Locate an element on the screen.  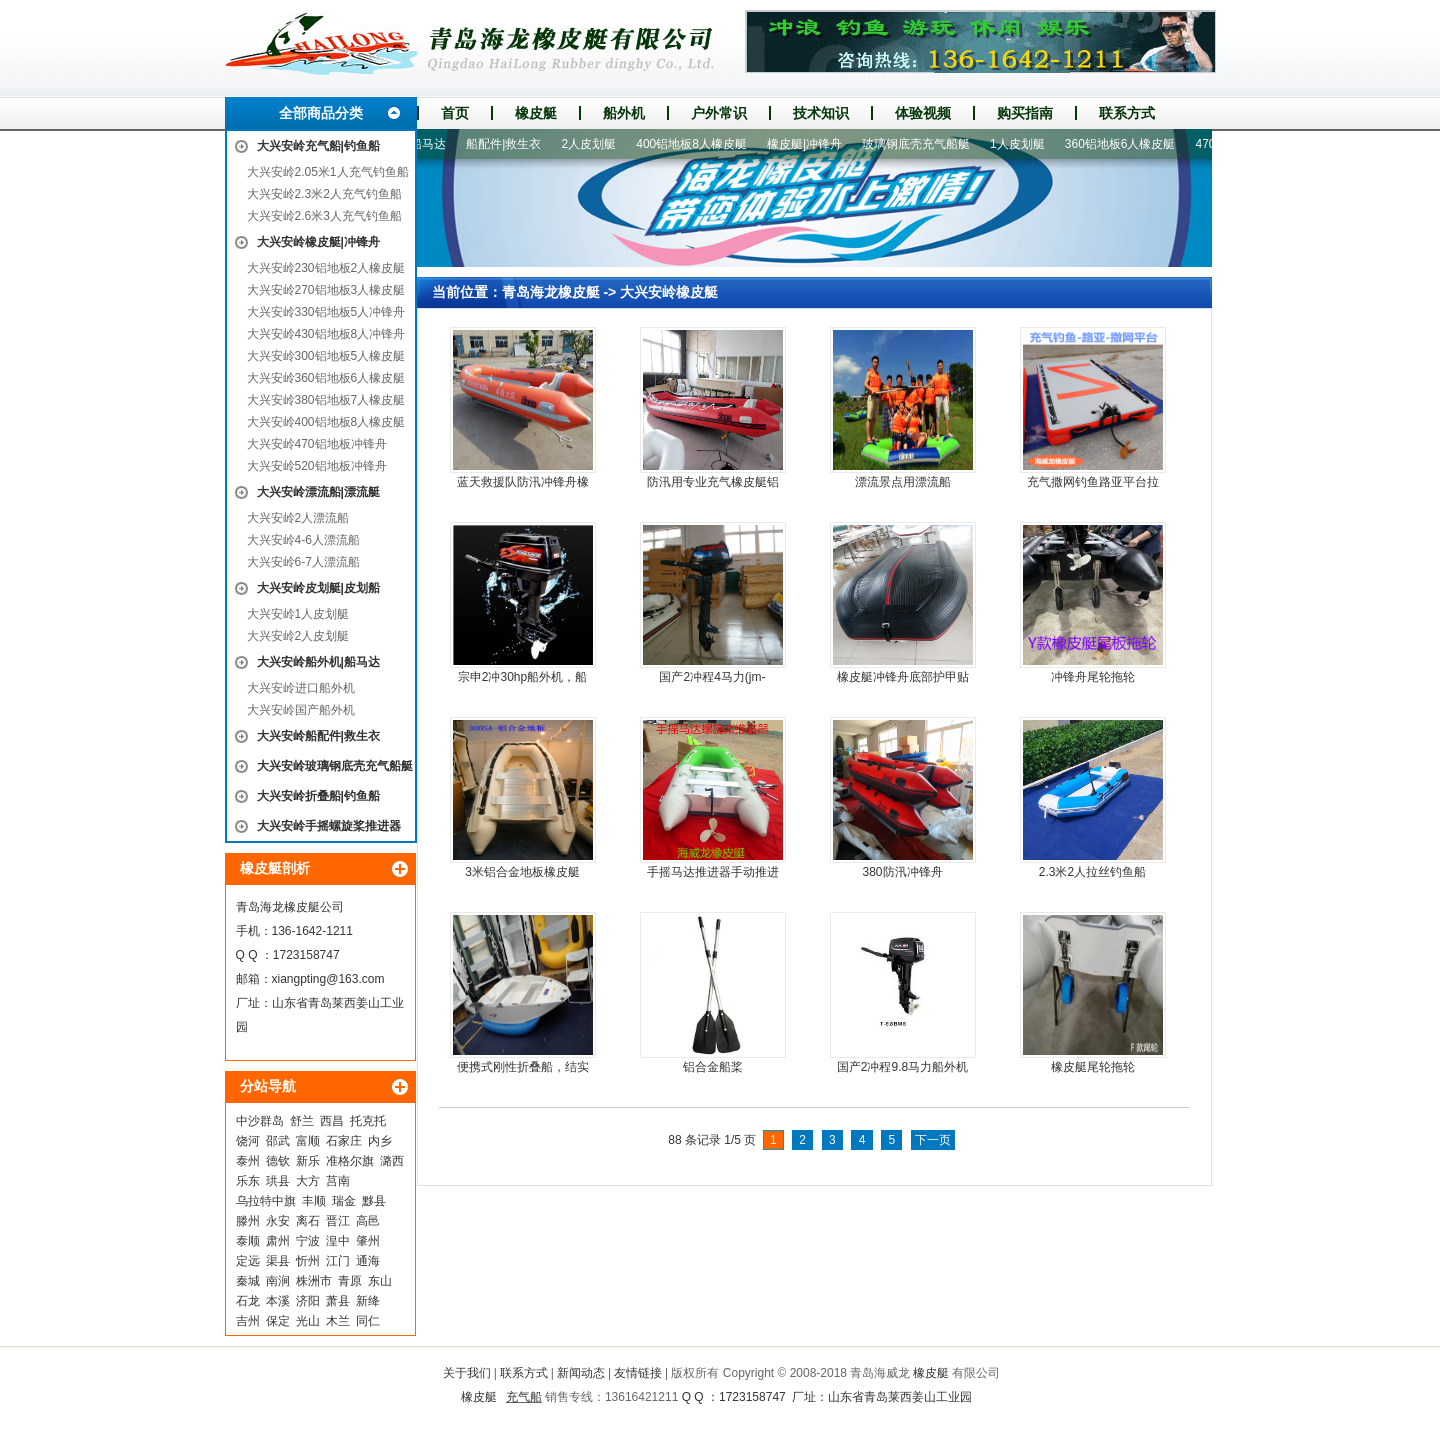
大兴安岭进口船外机 is located at coordinates (301, 688).